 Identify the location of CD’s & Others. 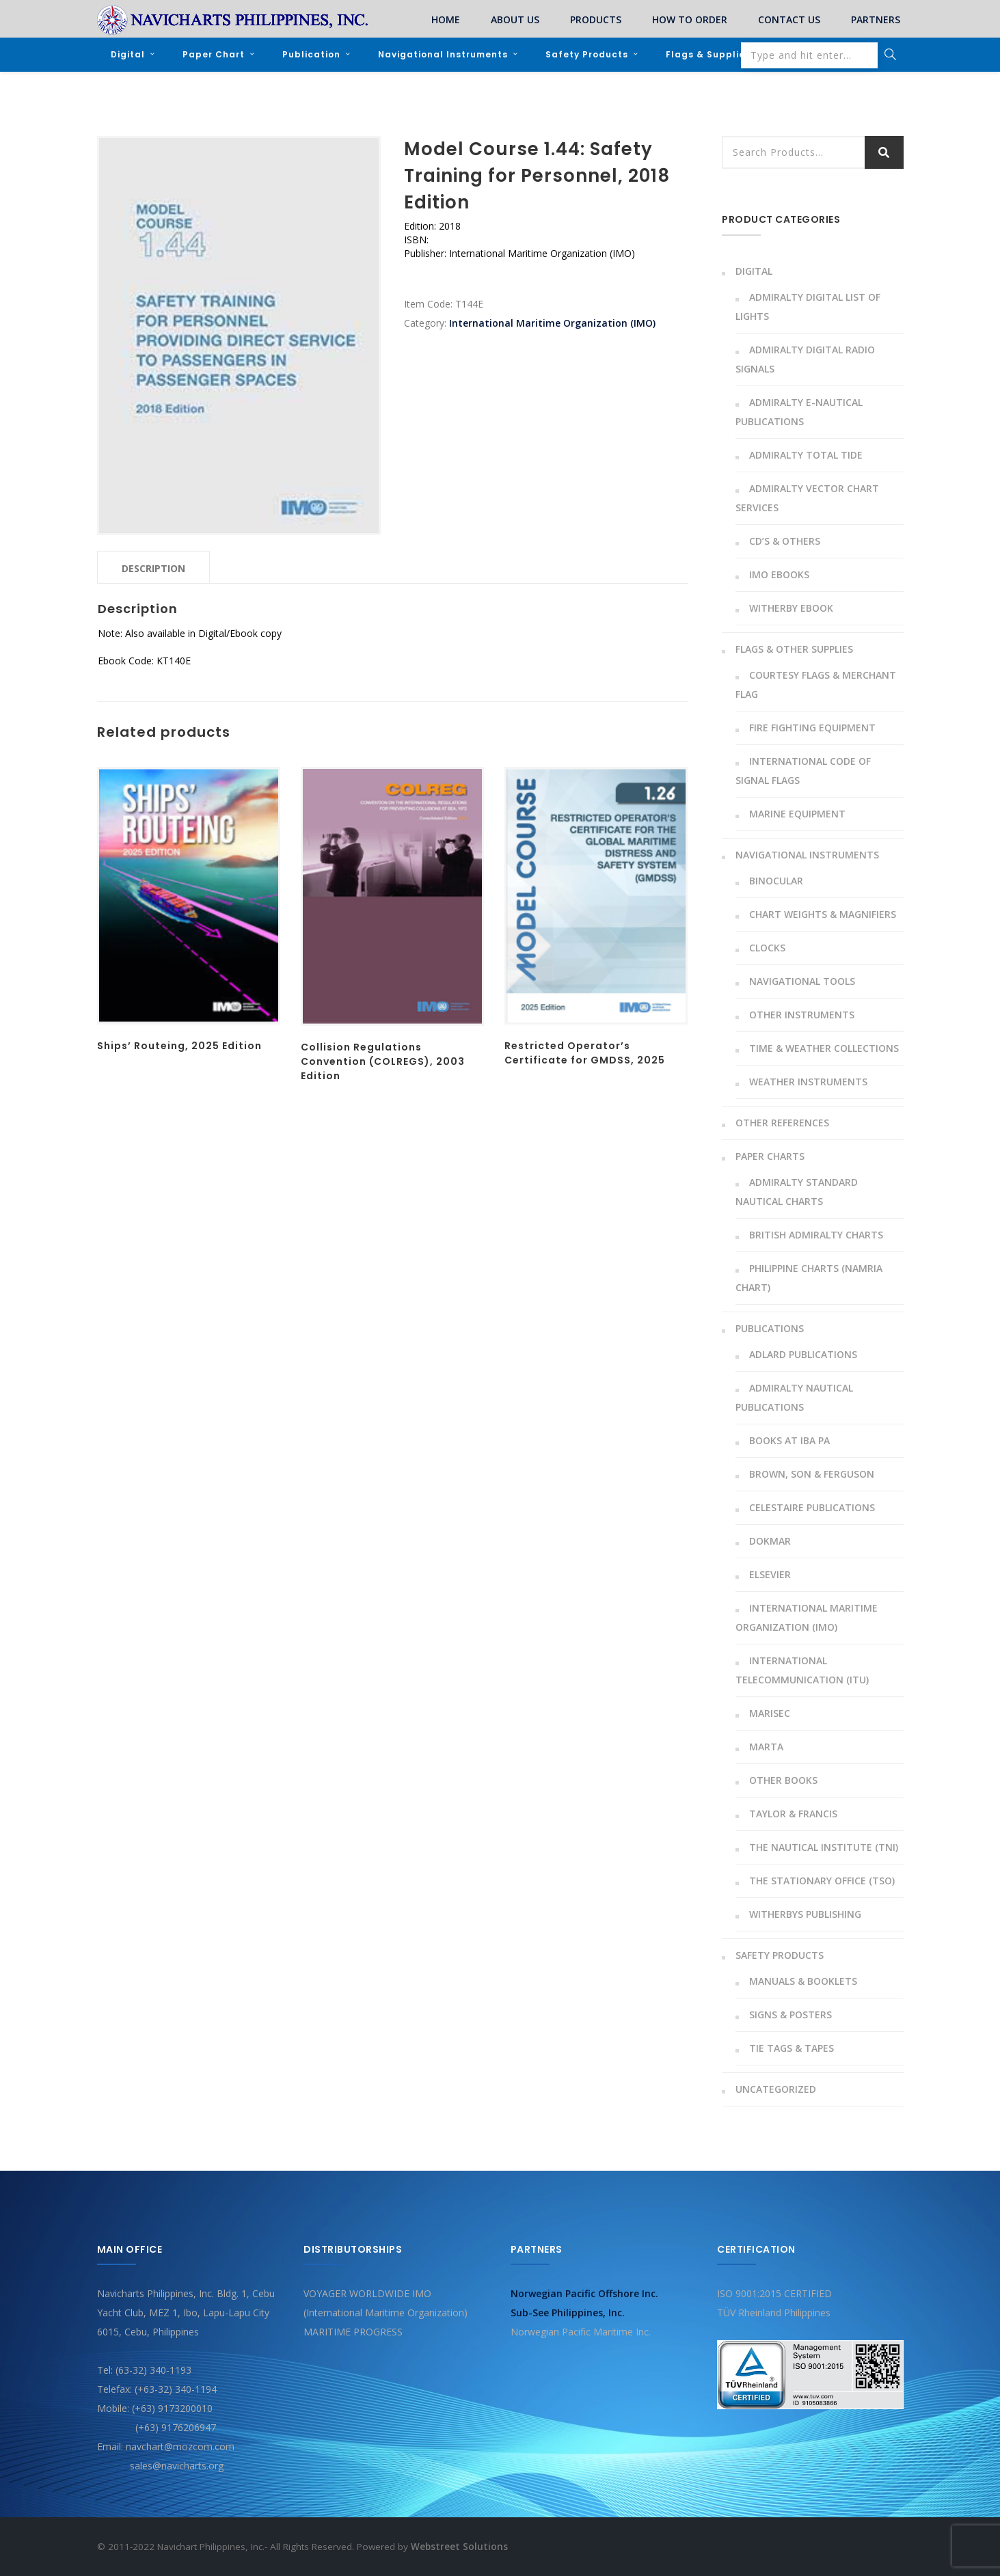
(784, 540).